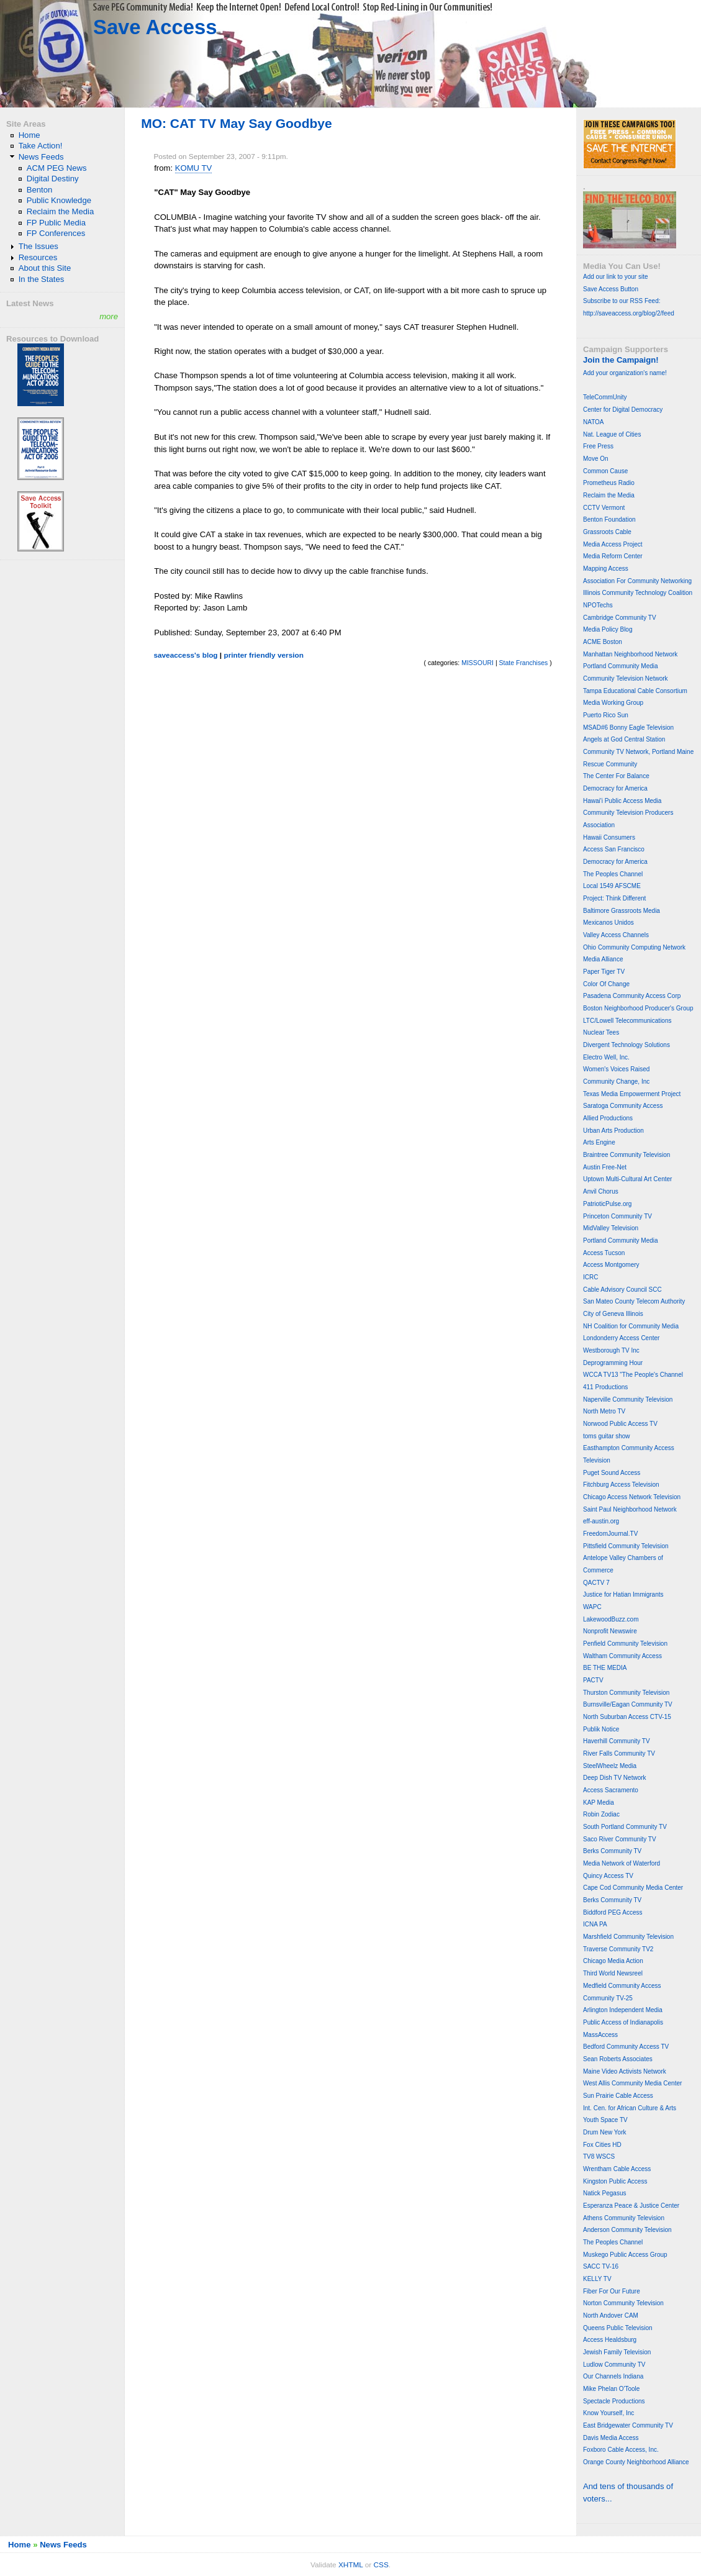 This screenshot has height=2576, width=701. Describe the element at coordinates (604, 2132) in the screenshot. I see `Drum New York` at that location.